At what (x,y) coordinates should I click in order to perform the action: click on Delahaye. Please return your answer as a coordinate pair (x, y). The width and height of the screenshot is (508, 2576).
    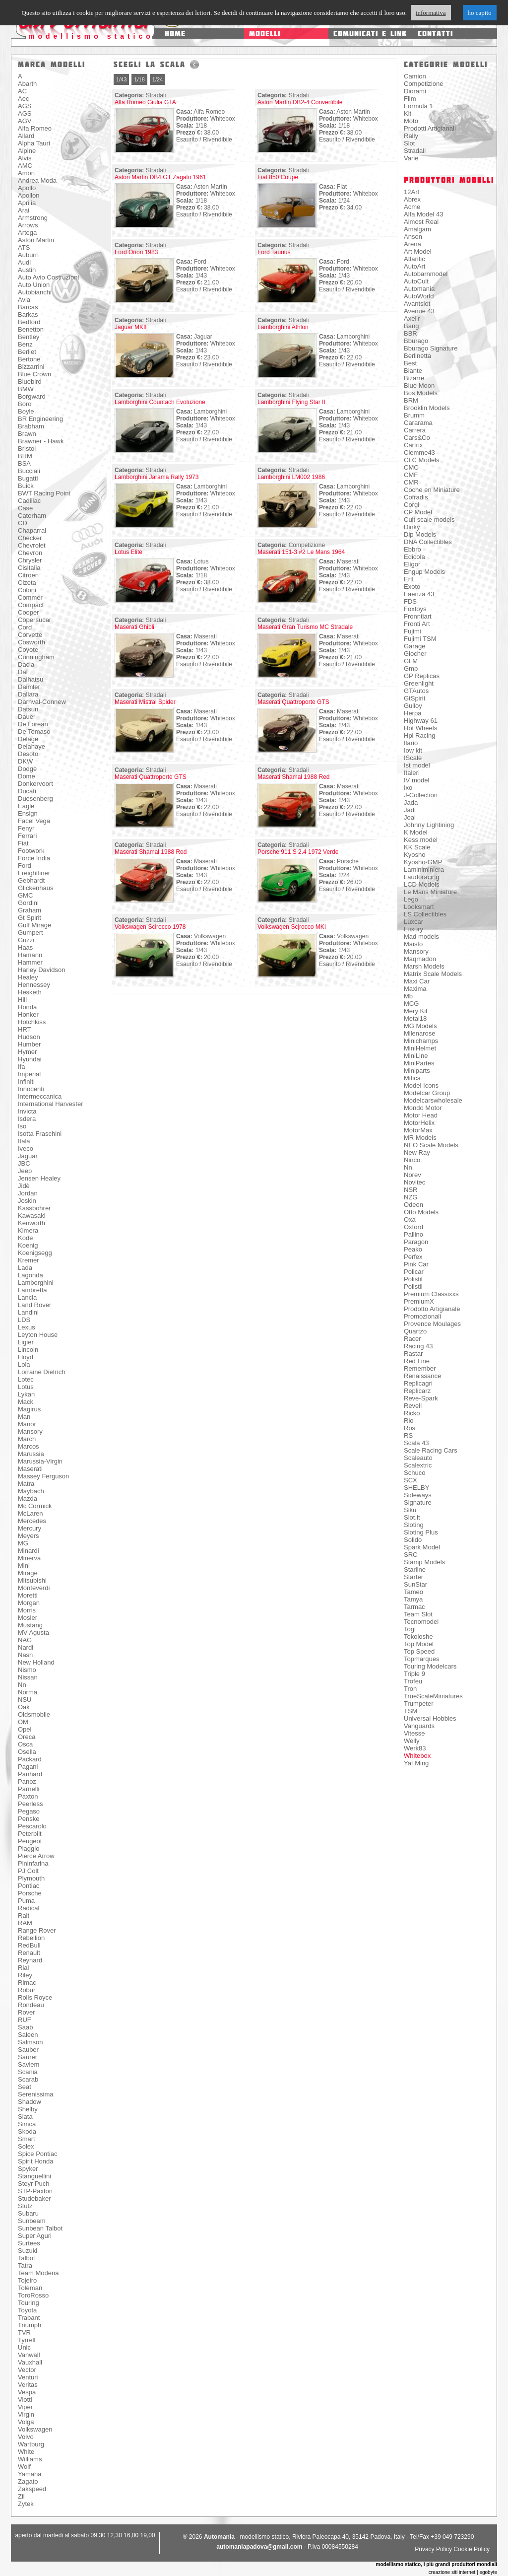
    Looking at the image, I should click on (31, 746).